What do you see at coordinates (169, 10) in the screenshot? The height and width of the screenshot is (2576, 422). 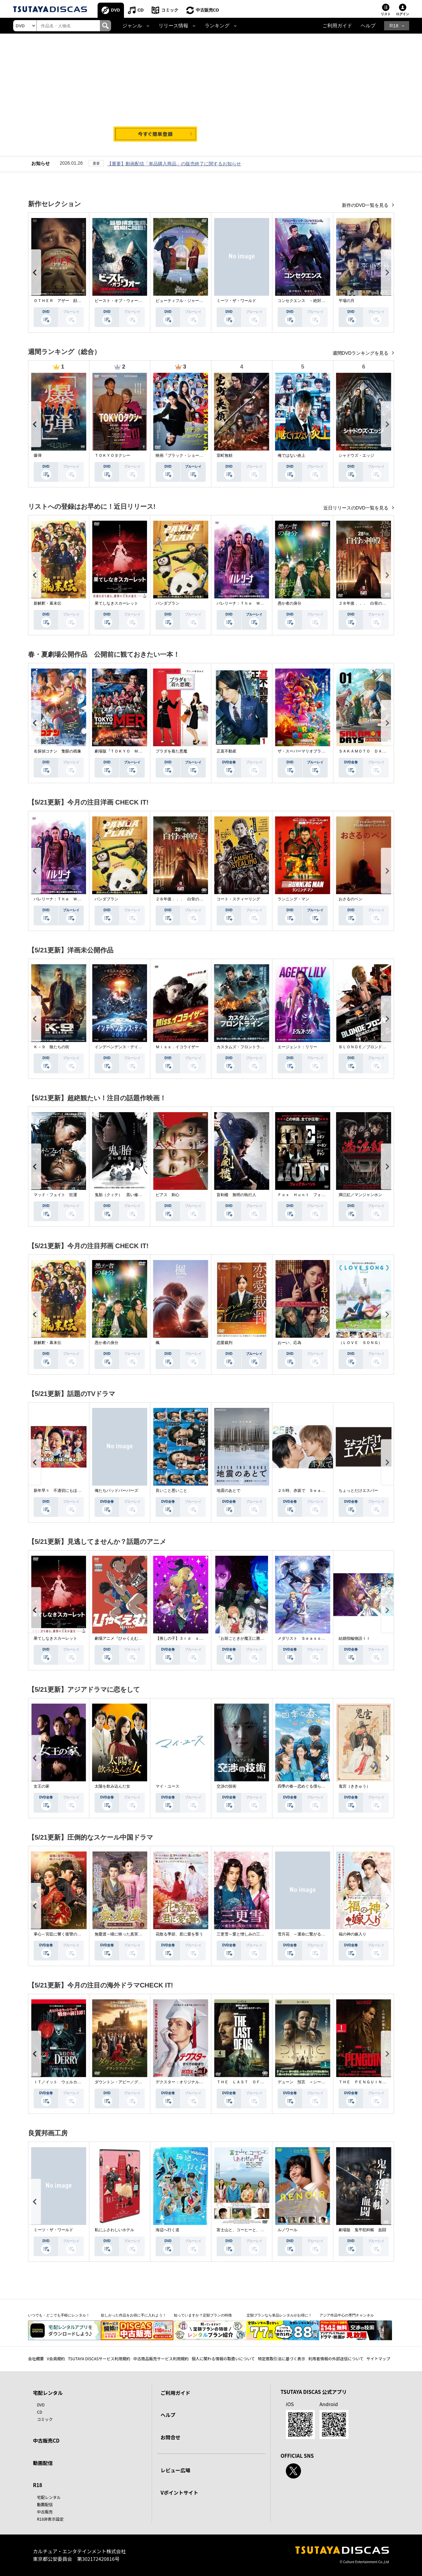 I see `コミック` at bounding box center [169, 10].